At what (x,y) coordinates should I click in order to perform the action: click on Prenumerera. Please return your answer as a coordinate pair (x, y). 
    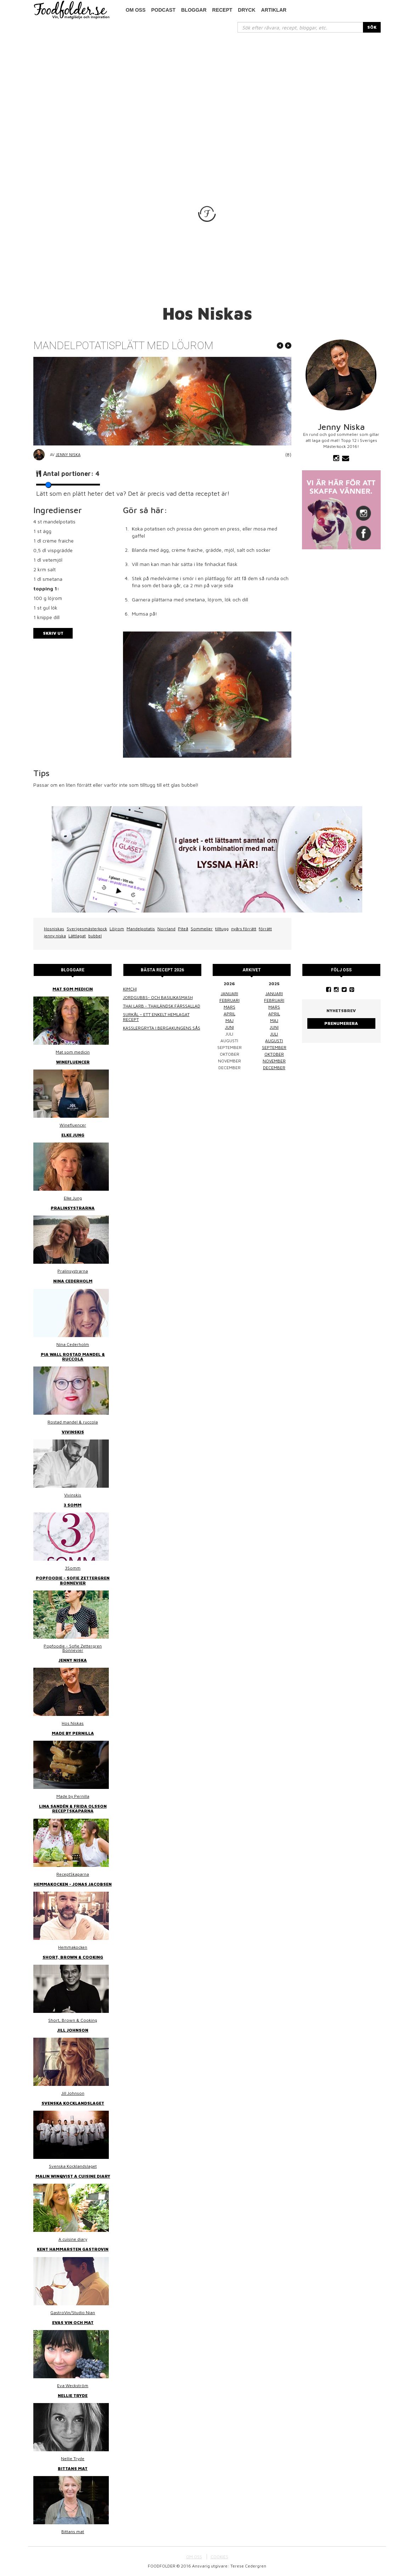
    Looking at the image, I should click on (341, 1023).